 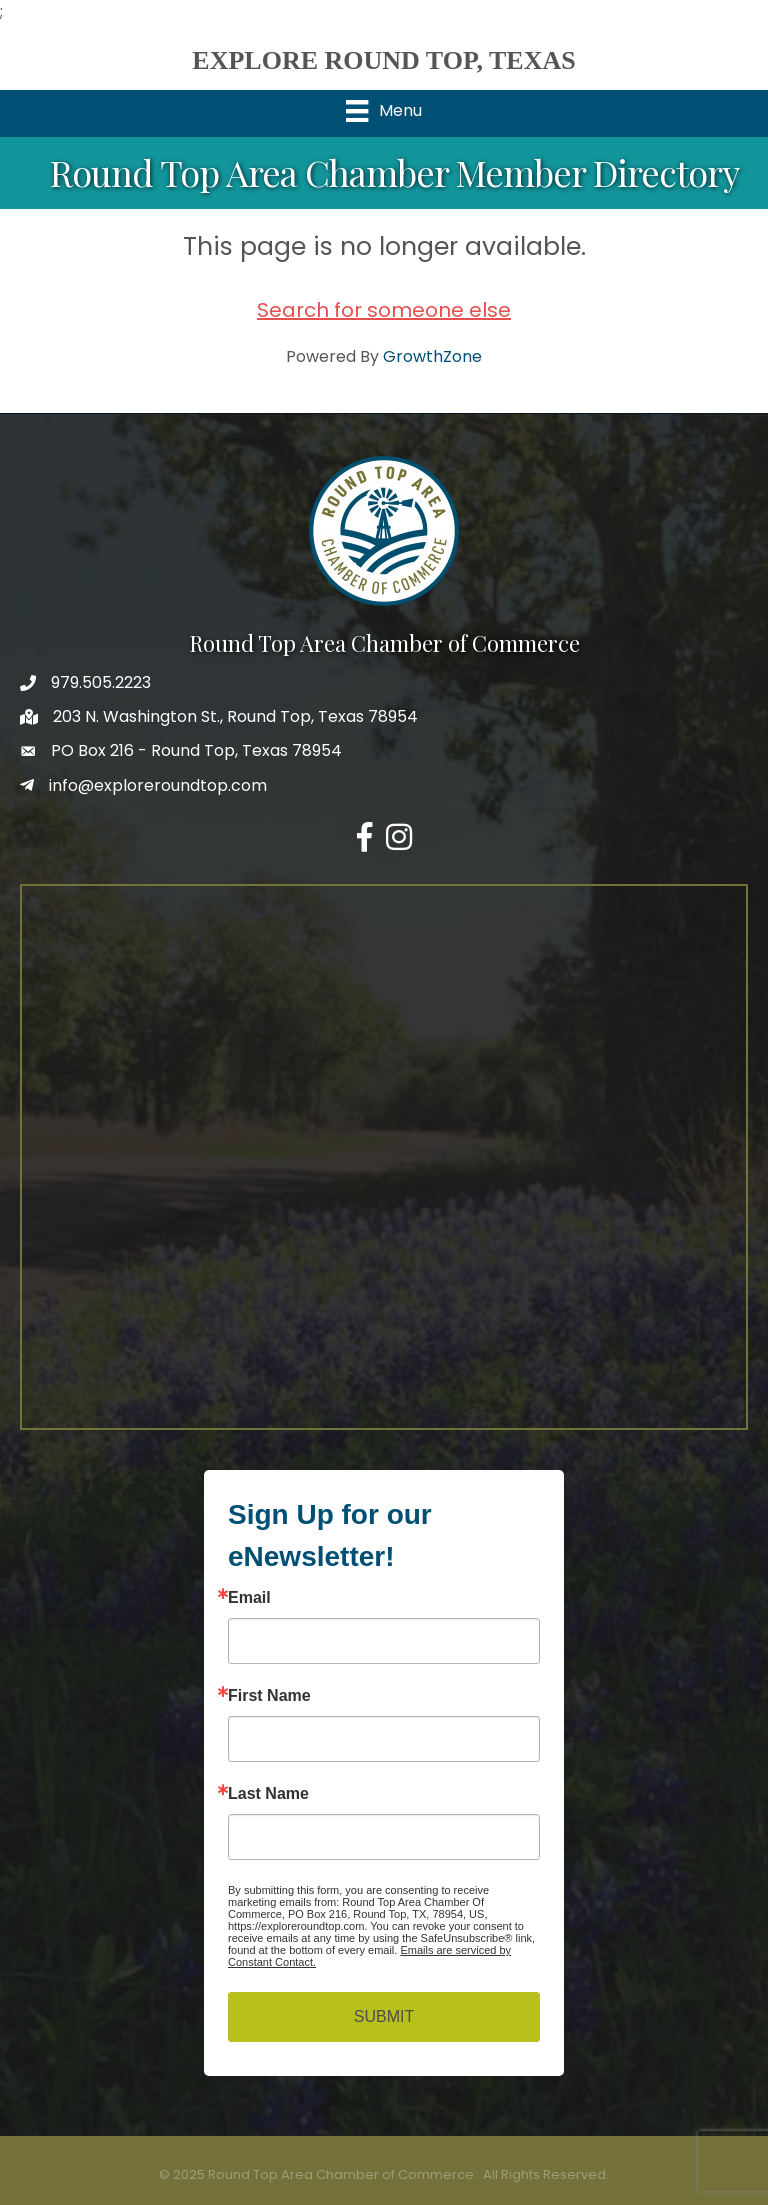 What do you see at coordinates (268, 1794) in the screenshot?
I see `Last Name` at bounding box center [268, 1794].